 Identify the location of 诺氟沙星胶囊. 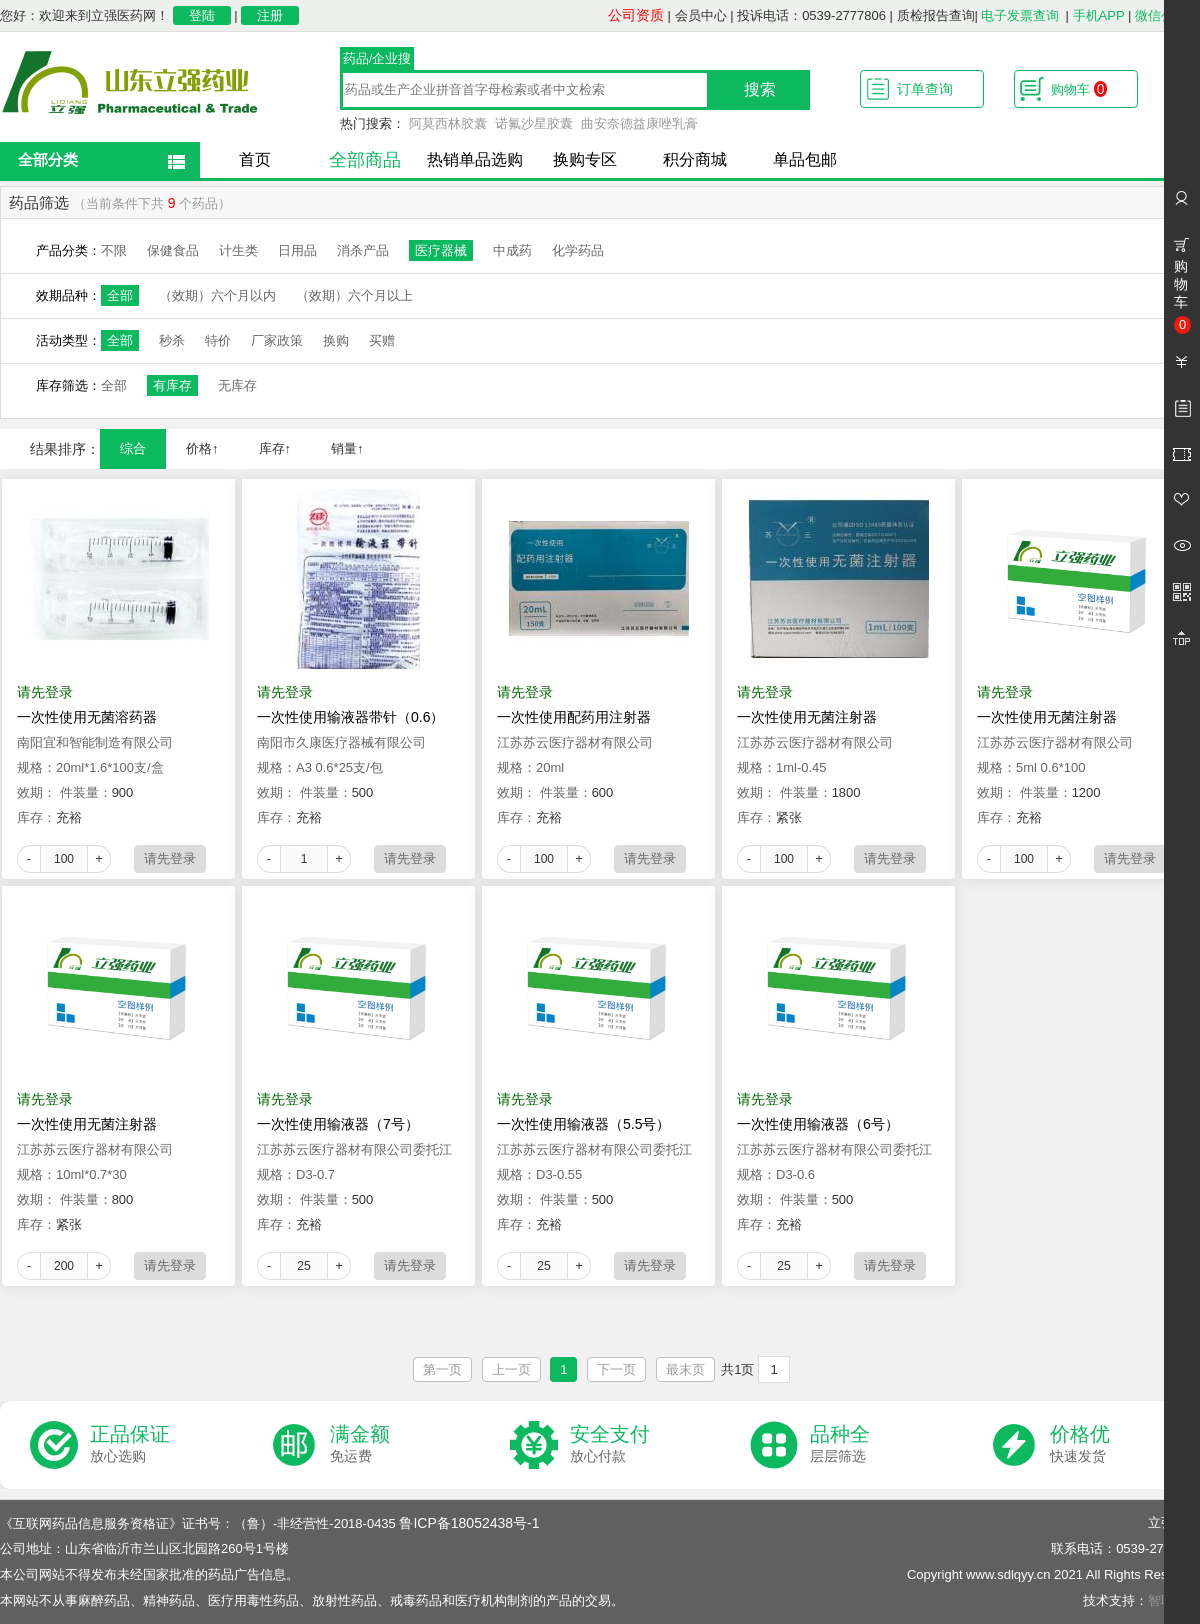
(534, 123).